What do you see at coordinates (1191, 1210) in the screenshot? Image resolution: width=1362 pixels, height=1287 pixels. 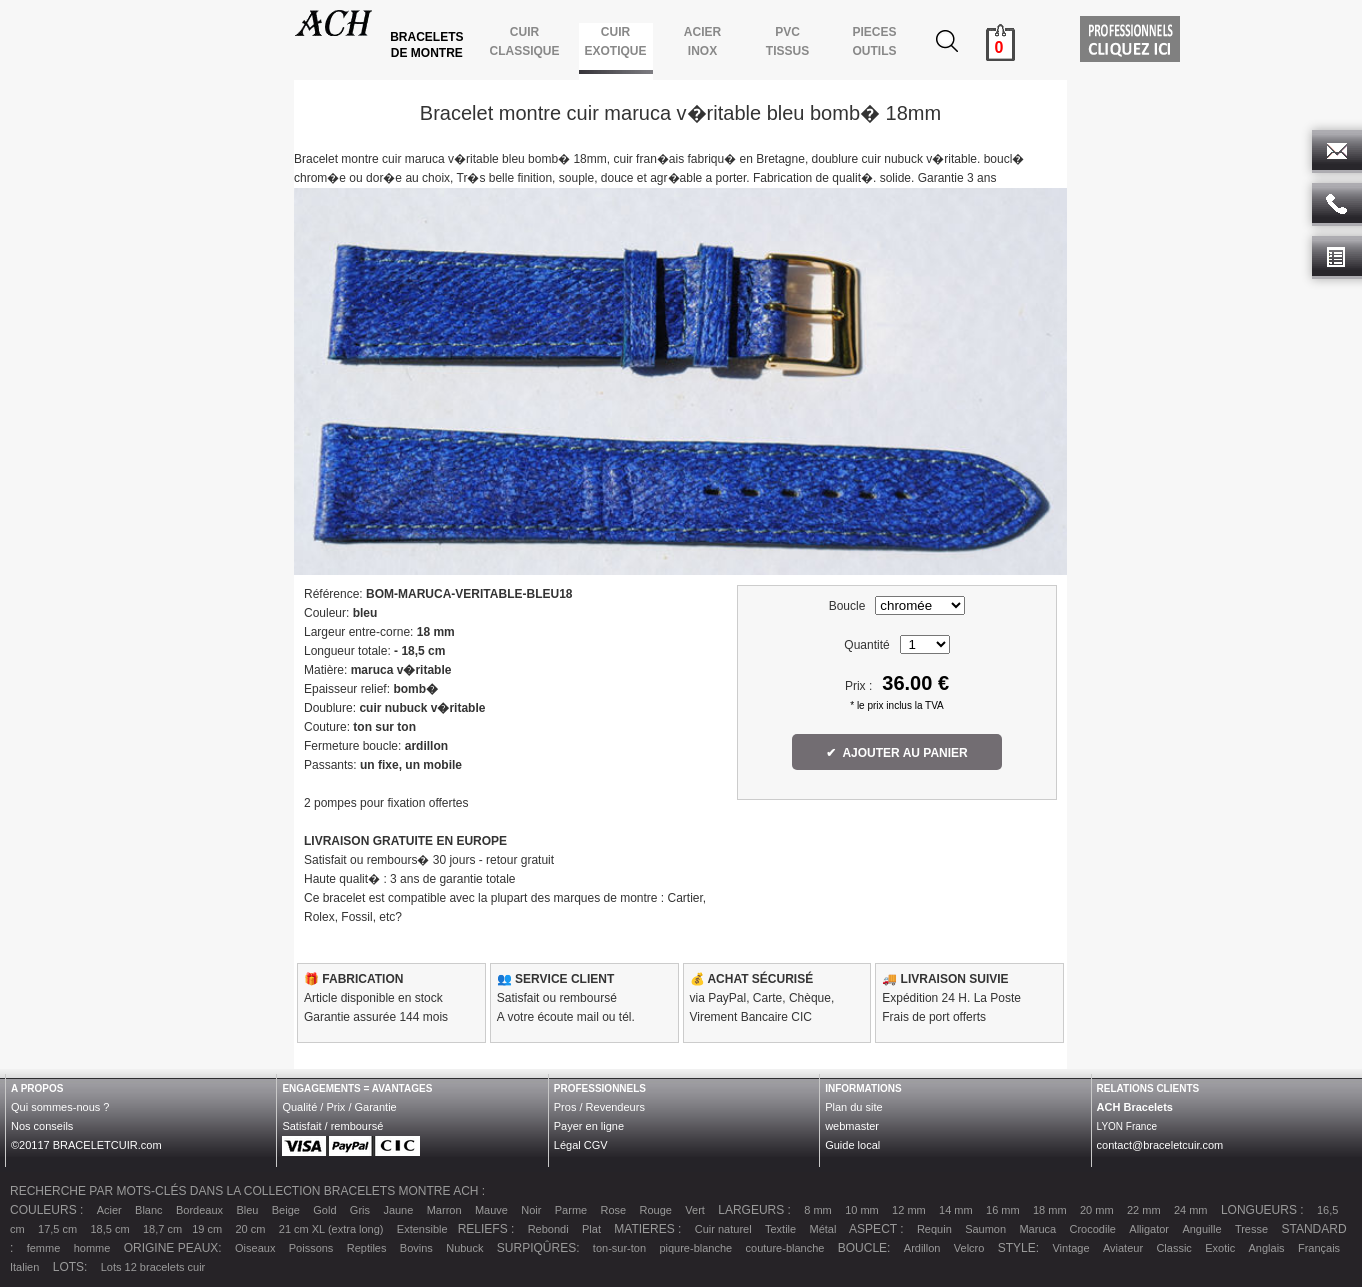 I see `24 mm` at bounding box center [1191, 1210].